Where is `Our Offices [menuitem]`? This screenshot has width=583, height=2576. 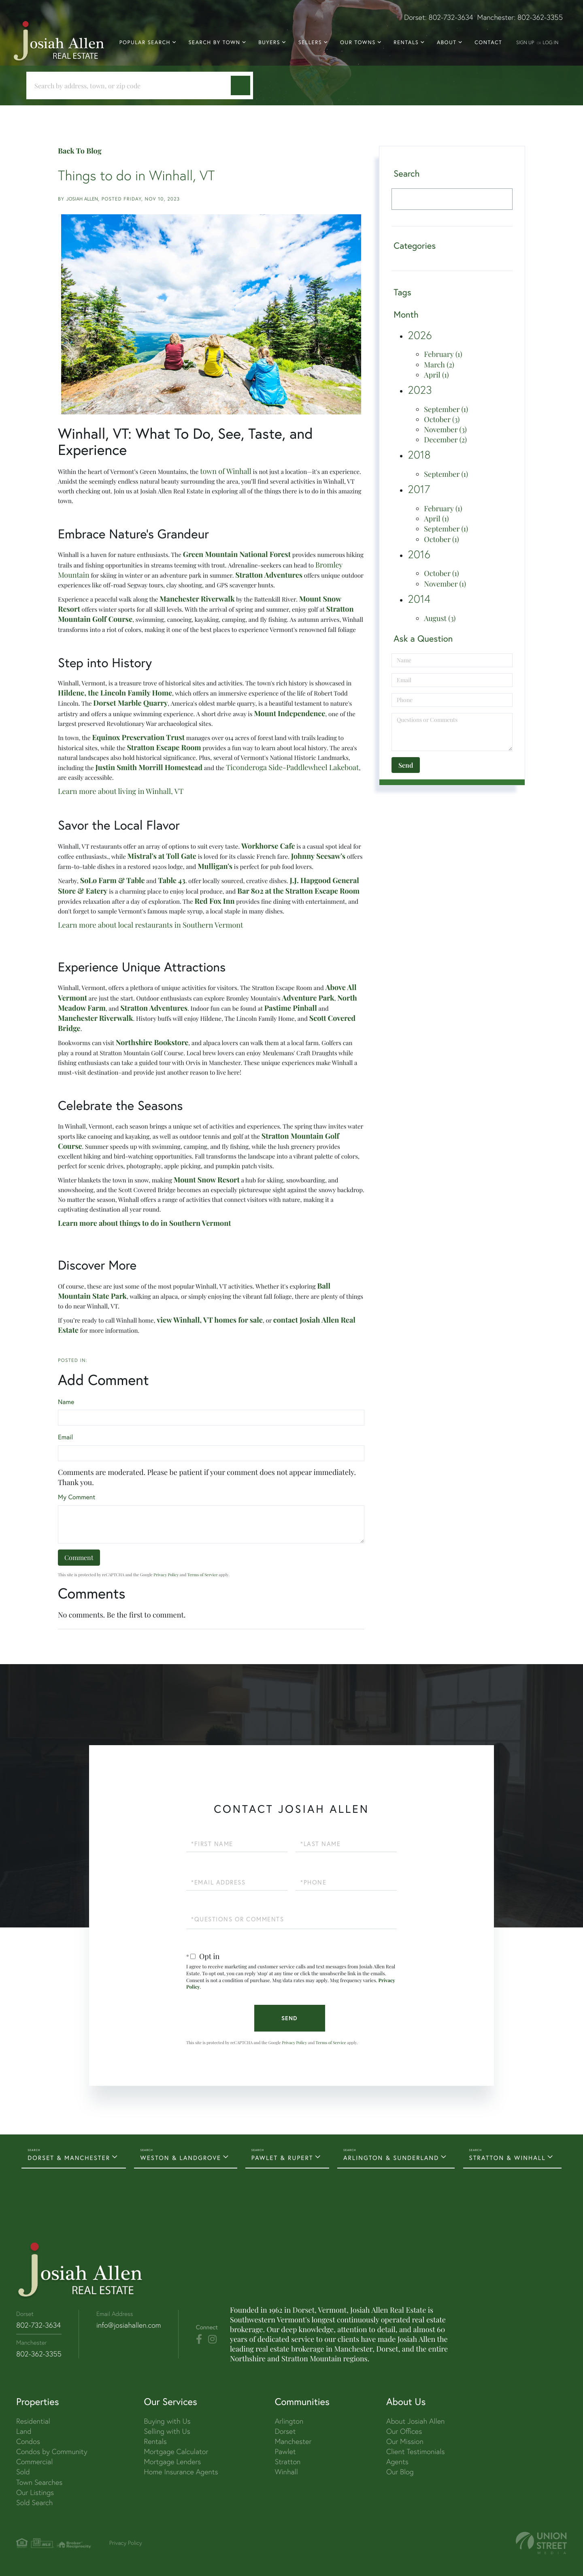 Our Offices [menuitem] is located at coordinates (404, 2431).